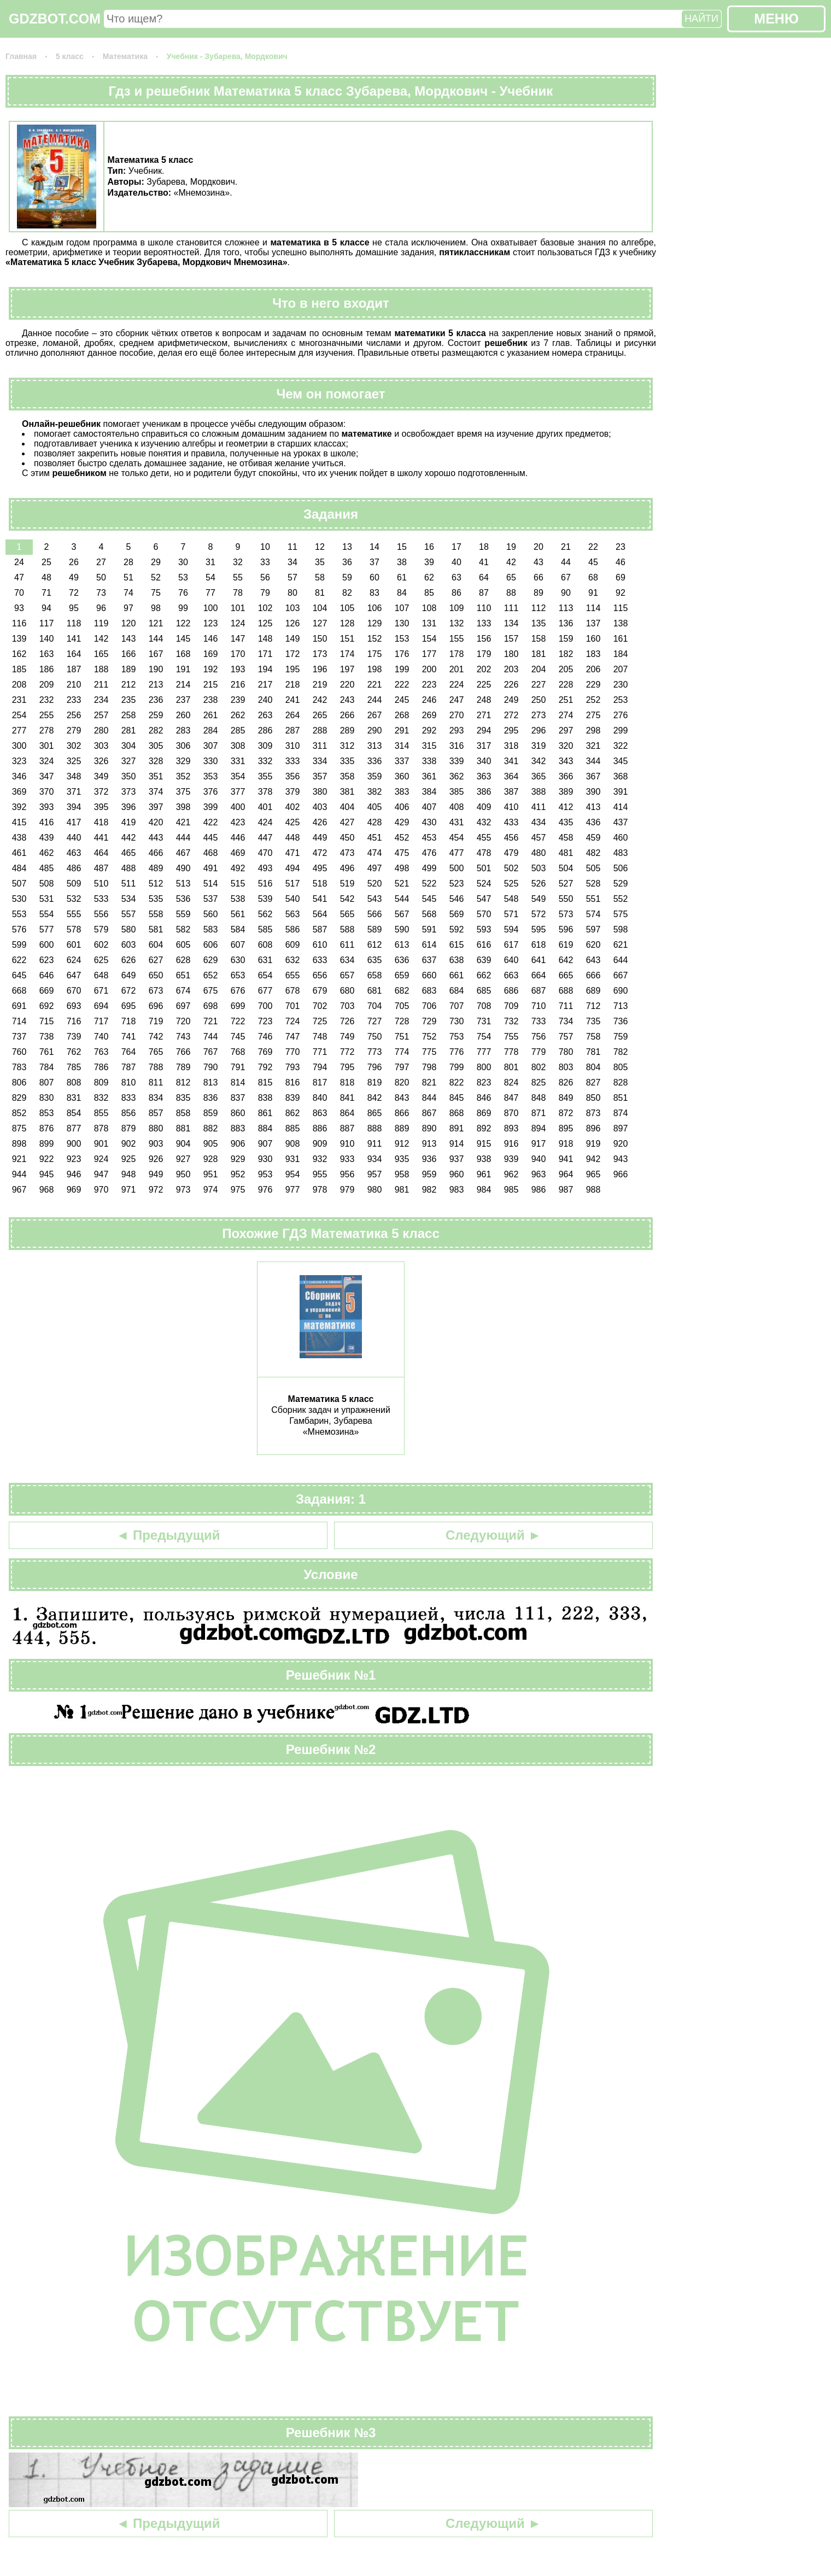 The height and width of the screenshot is (2576, 831). What do you see at coordinates (292, 1174) in the screenshot?
I see `954` at bounding box center [292, 1174].